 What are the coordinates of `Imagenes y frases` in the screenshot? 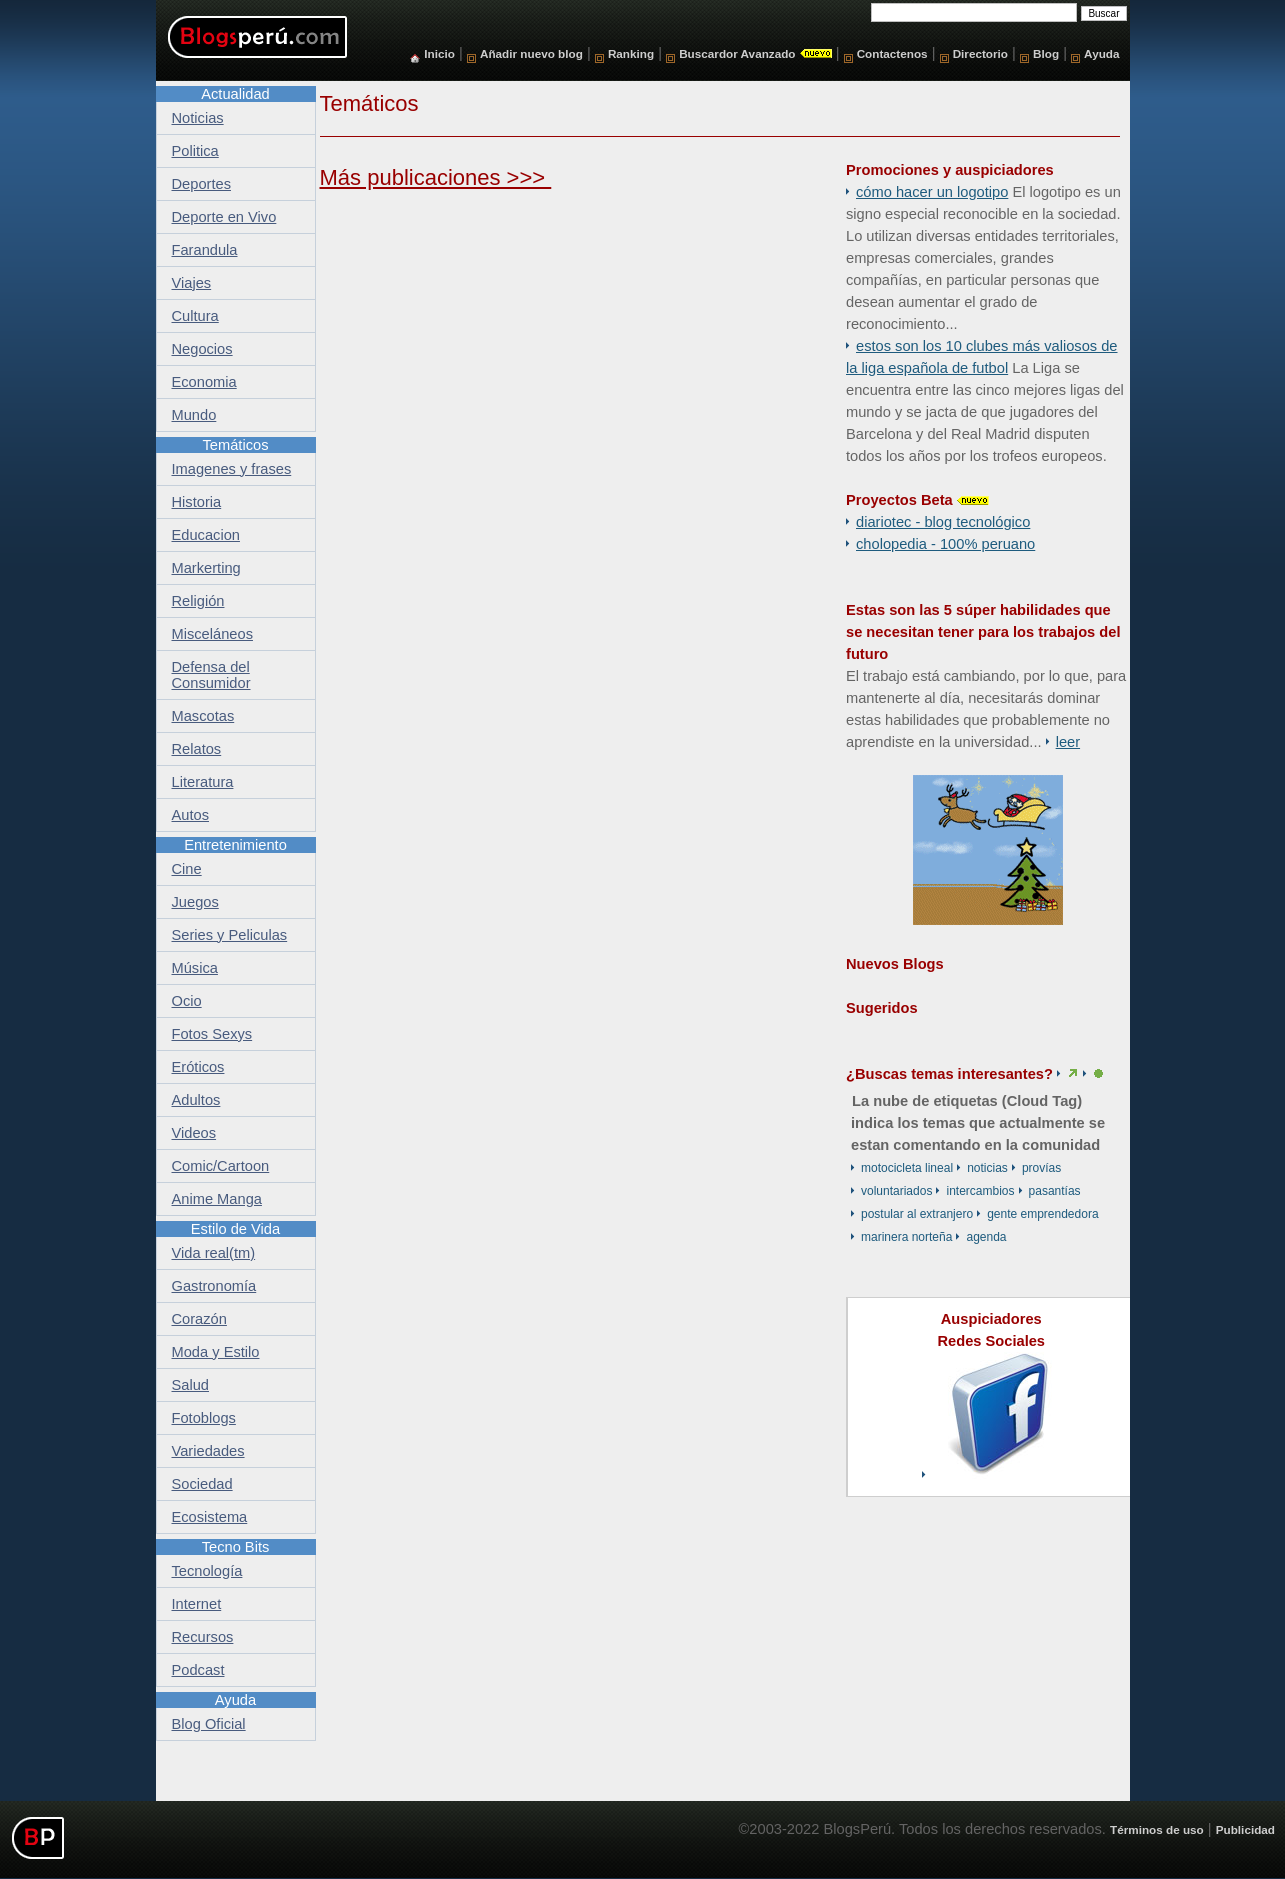 It's located at (232, 469).